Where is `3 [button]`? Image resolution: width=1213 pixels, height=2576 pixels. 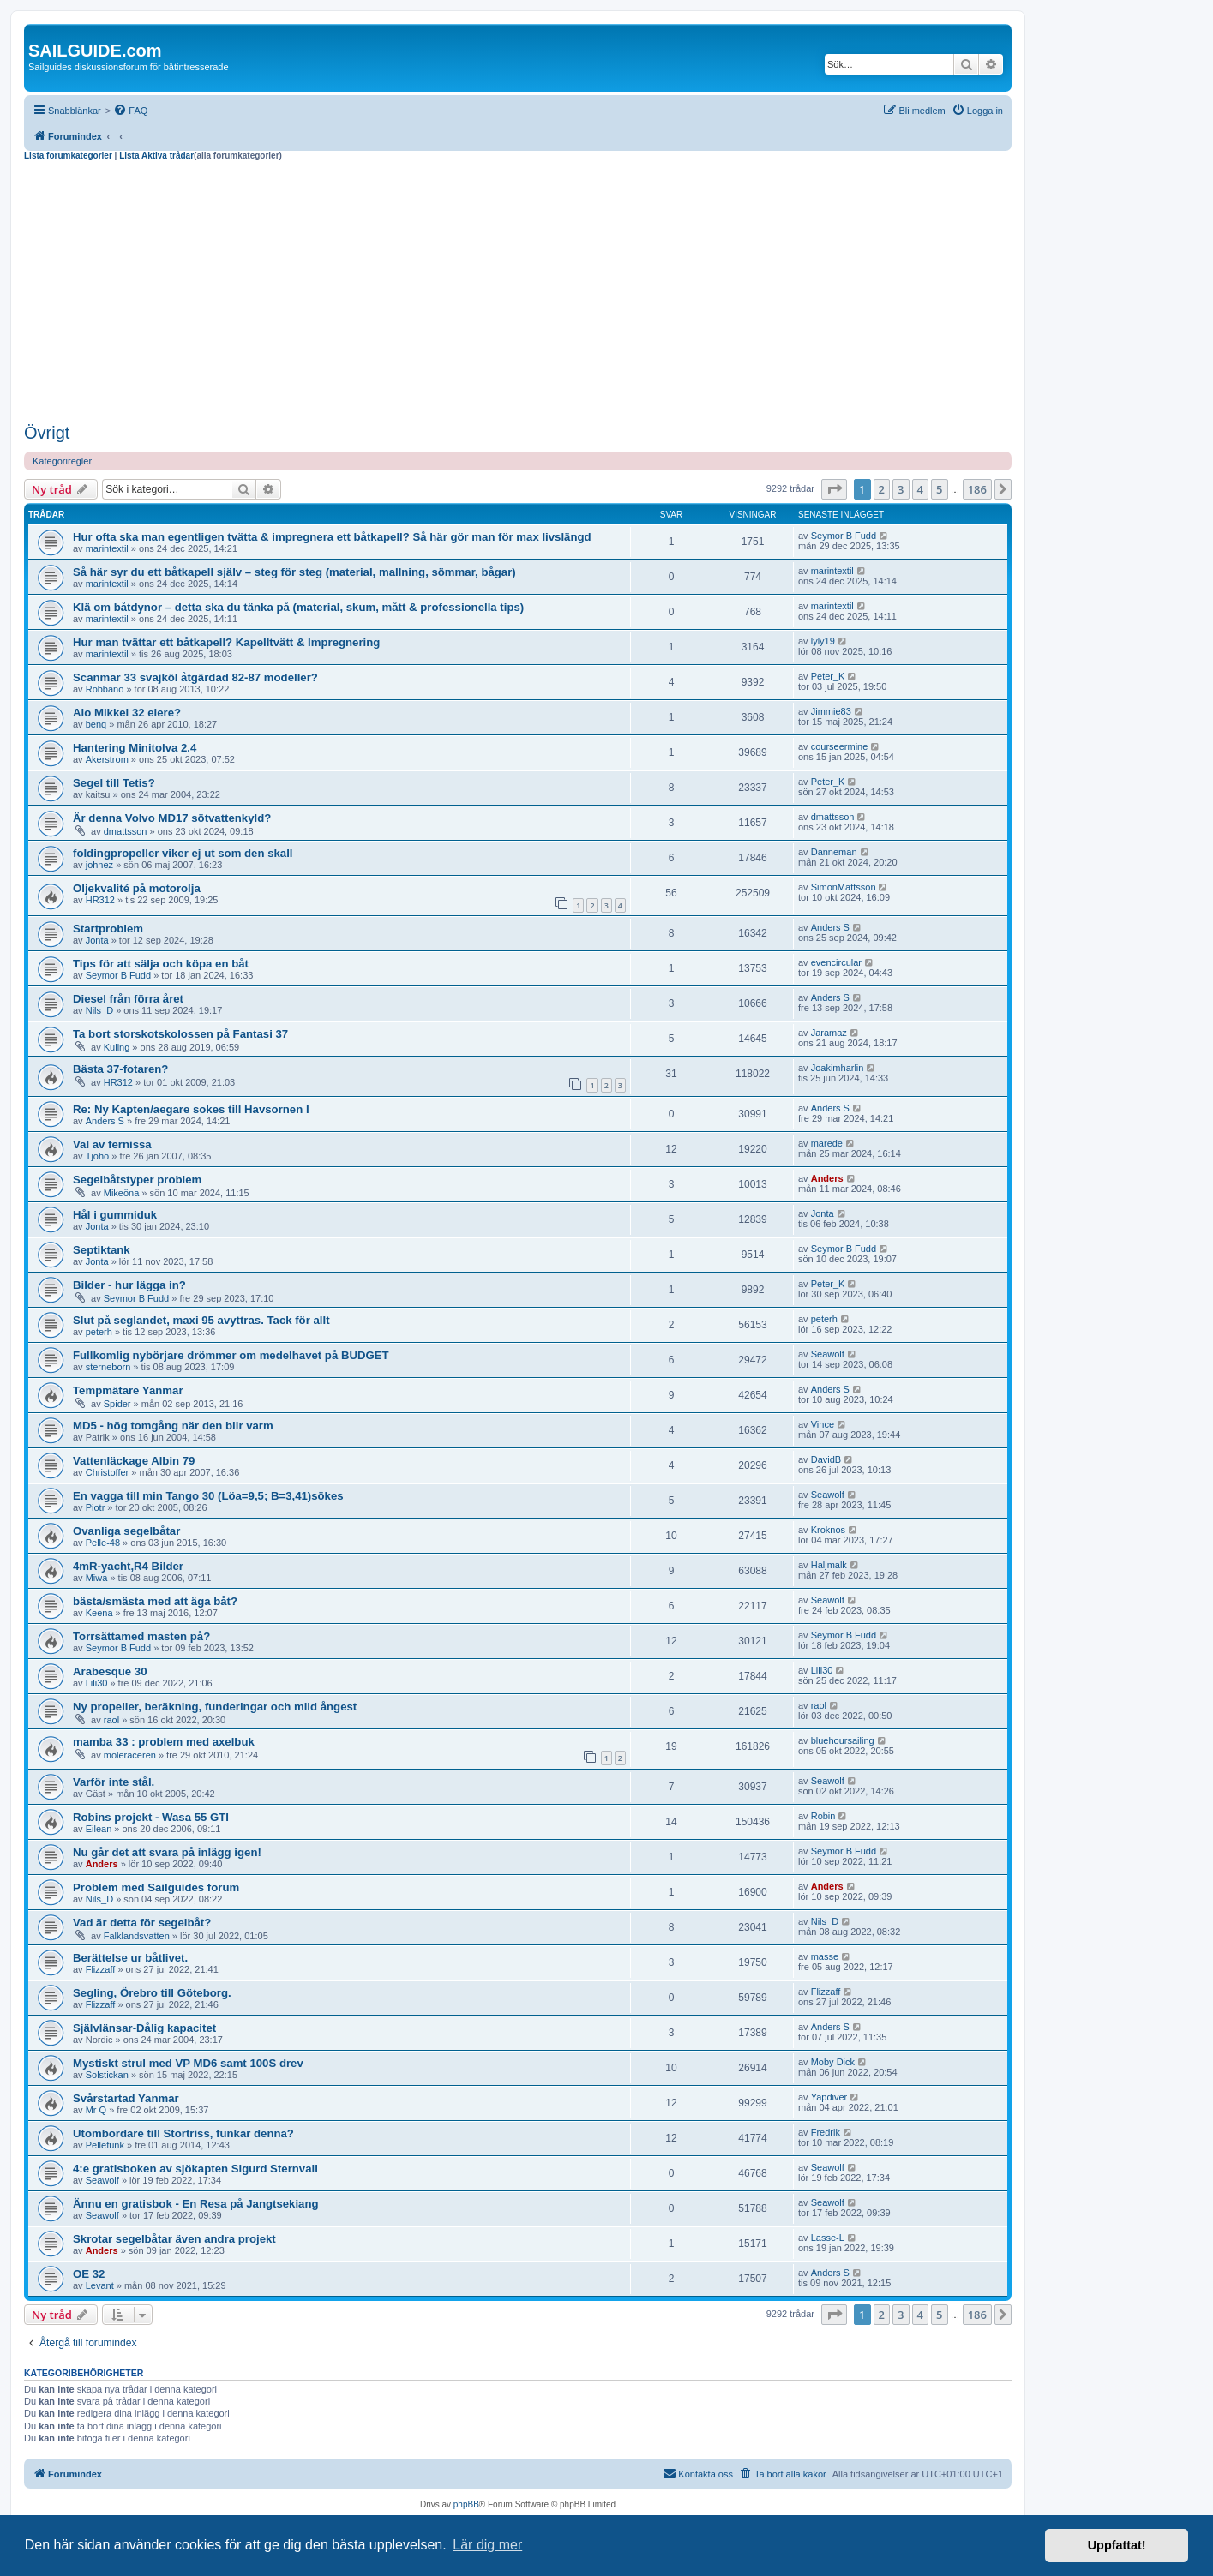
3 [button] is located at coordinates (901, 489).